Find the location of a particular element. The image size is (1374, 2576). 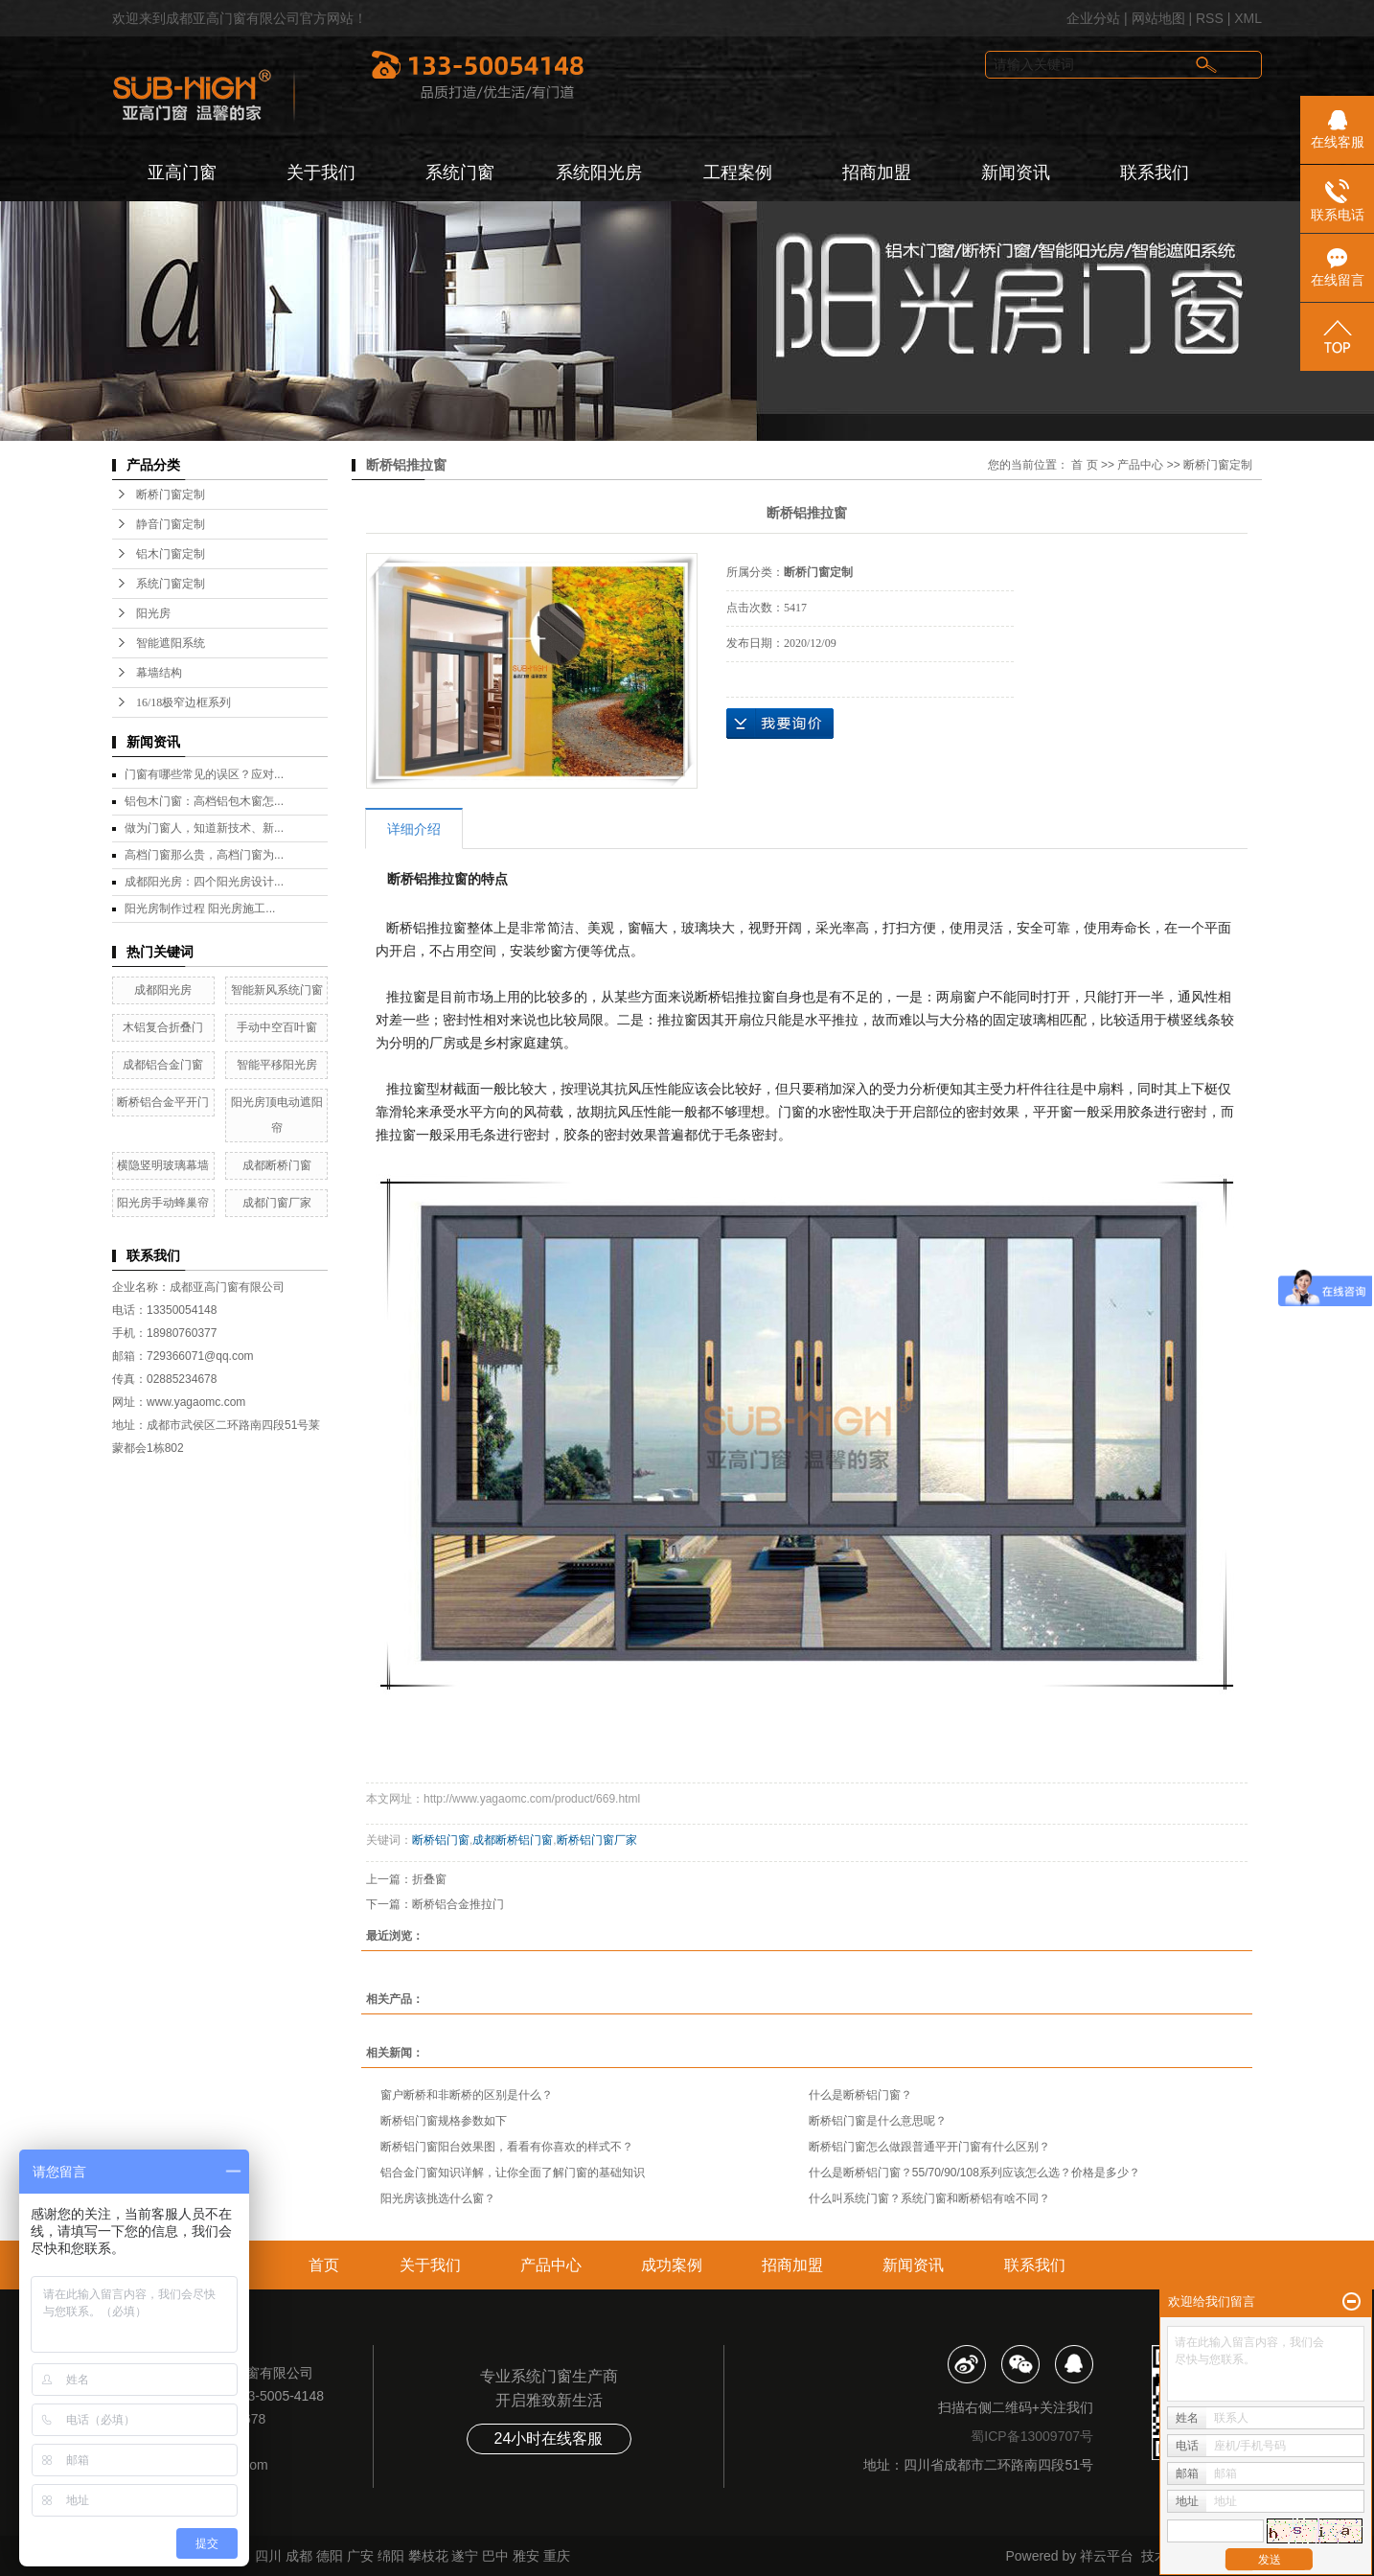

铝木门窗定制 is located at coordinates (170, 554).